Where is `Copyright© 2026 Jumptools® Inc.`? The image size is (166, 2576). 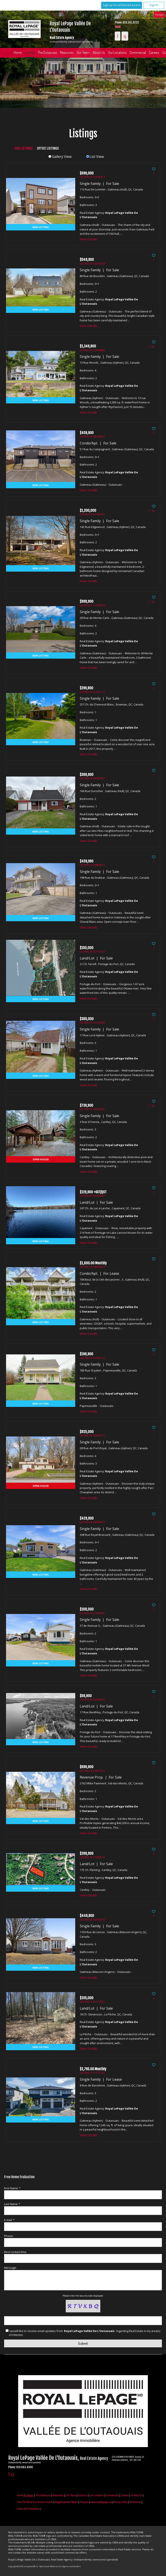 Copyright© 2026 Jumptools® Inc. is located at coordinates (23, 2566).